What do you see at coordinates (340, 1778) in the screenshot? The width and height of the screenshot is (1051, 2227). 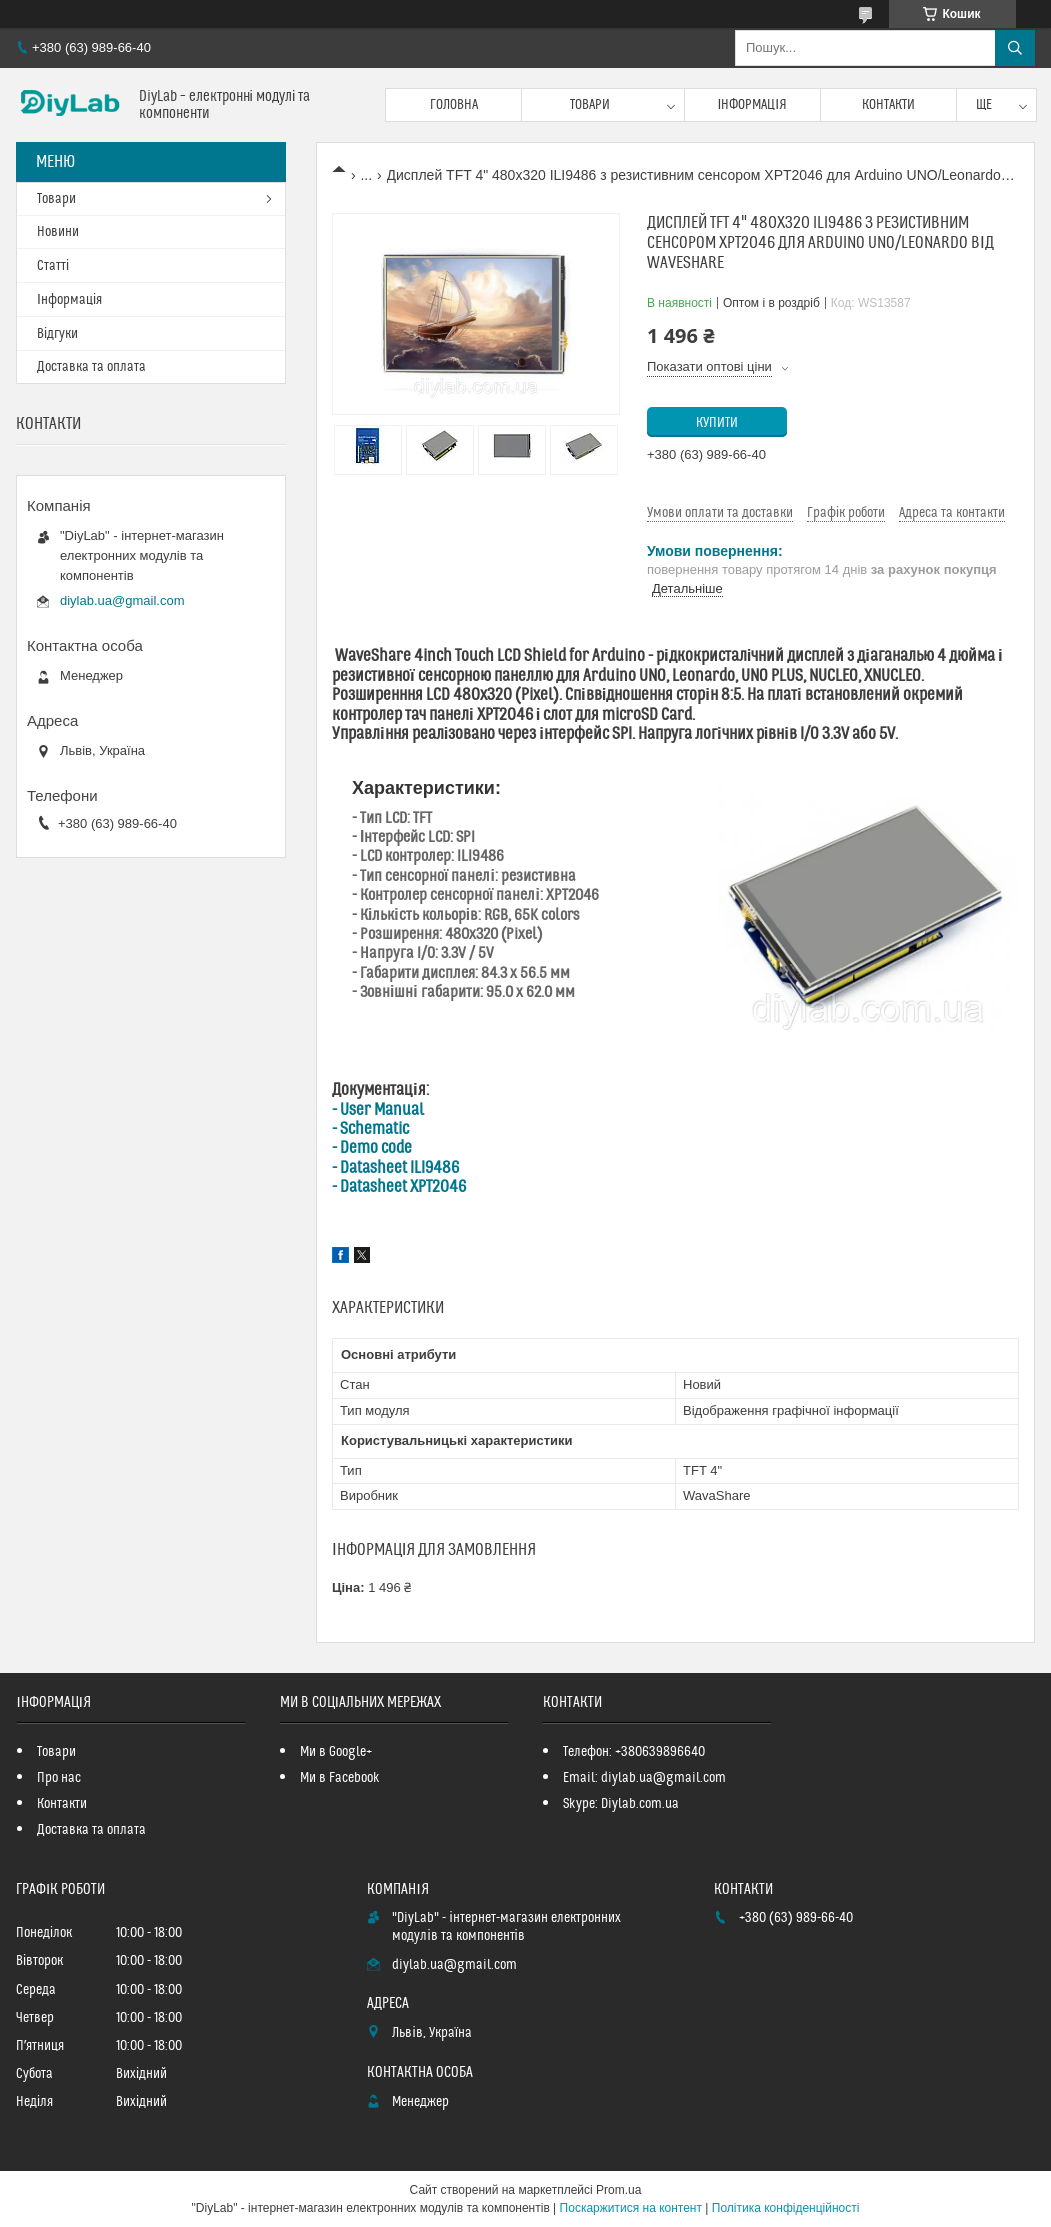 I see `Ми в Facebook` at bounding box center [340, 1778].